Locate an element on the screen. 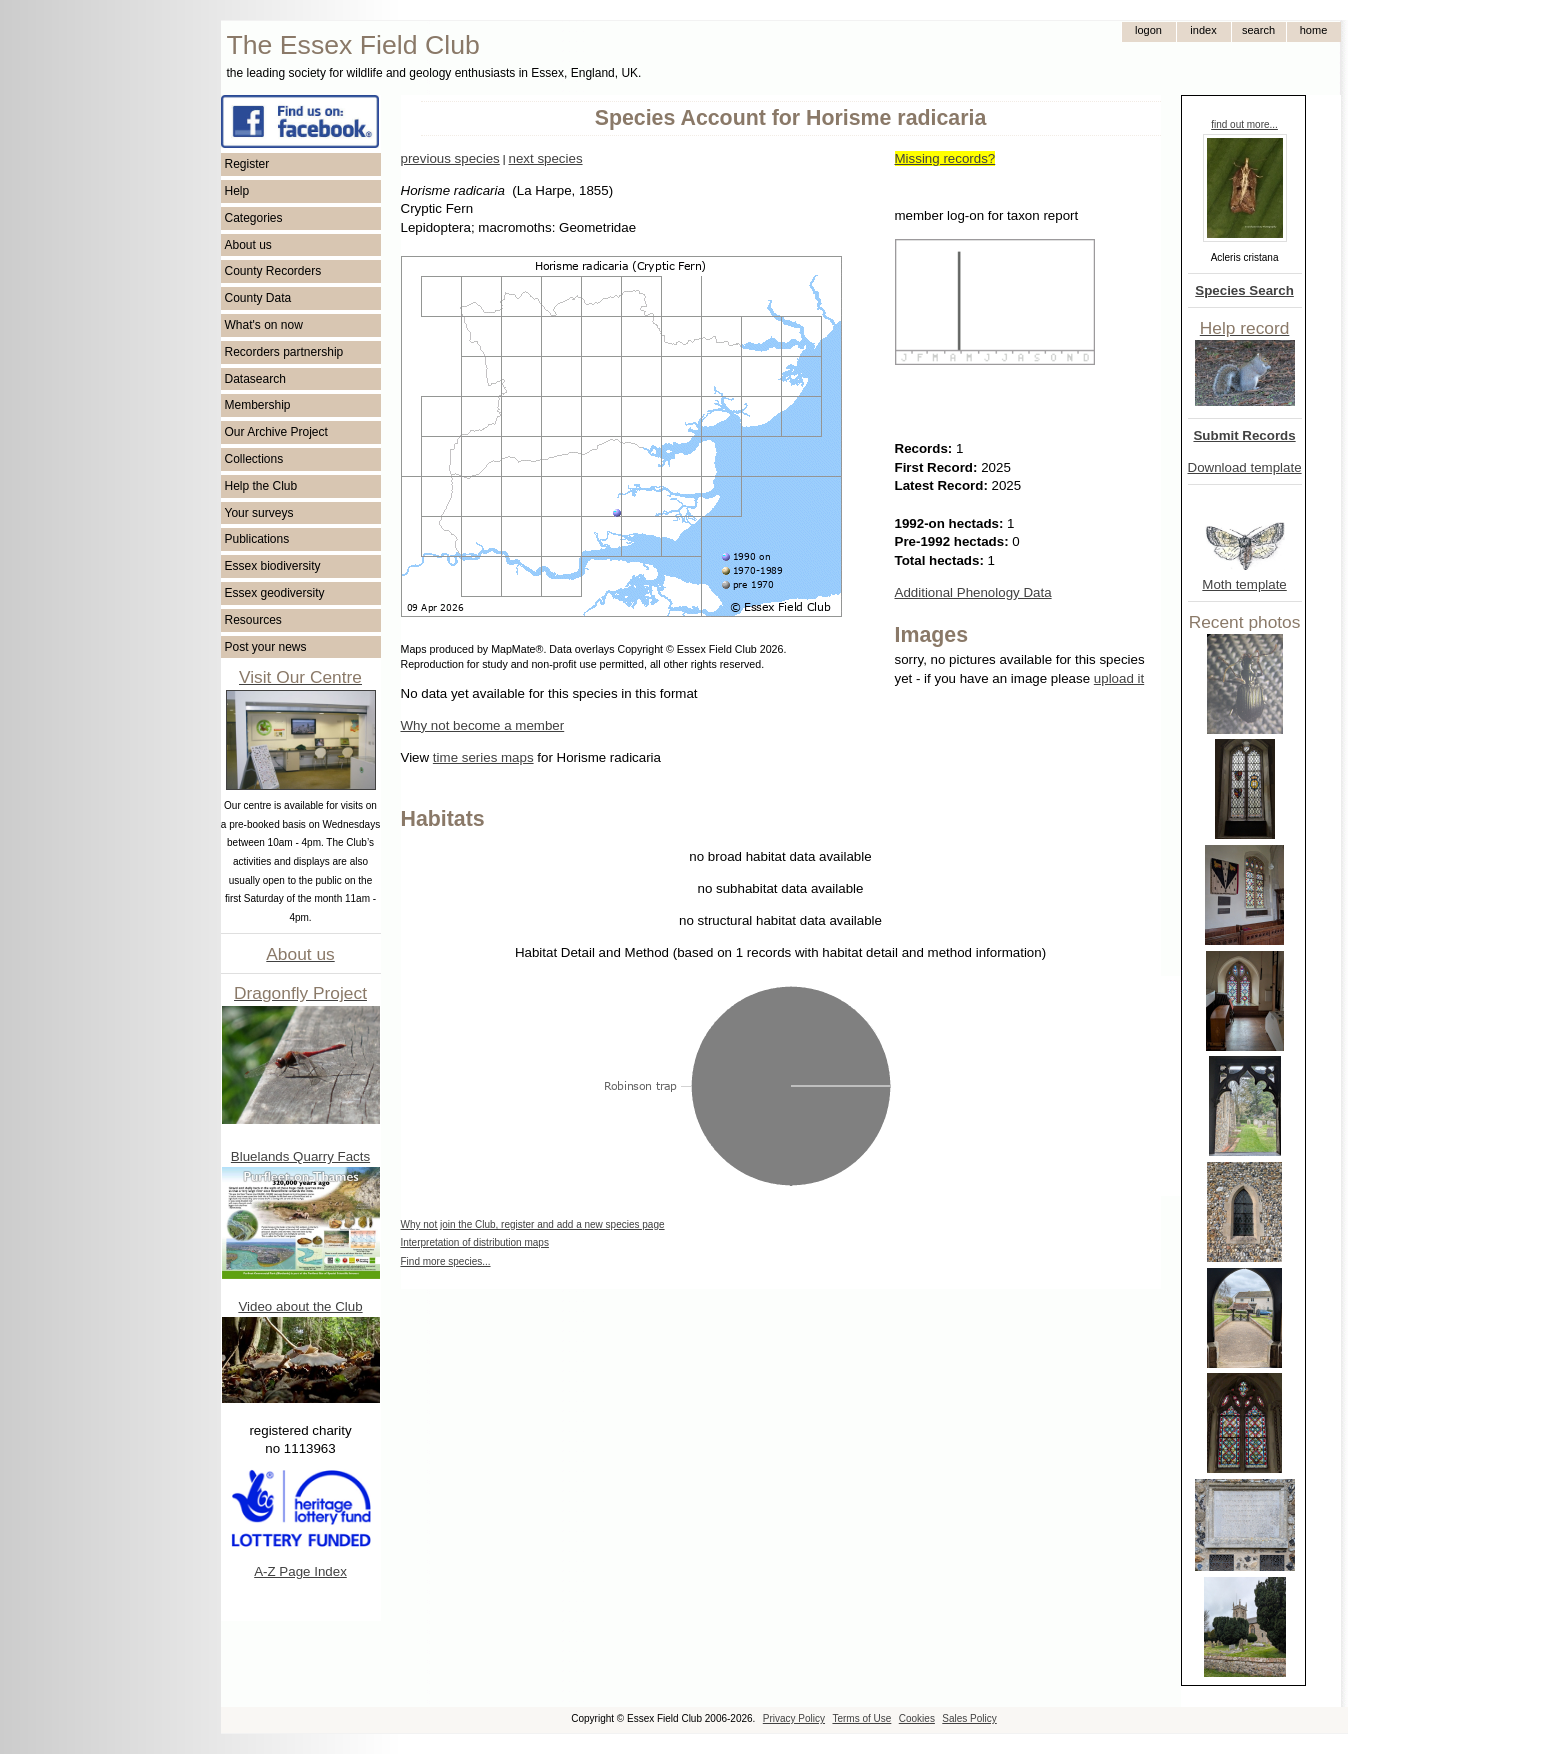 The width and height of the screenshot is (1568, 1754). Membership is located at coordinates (258, 405).